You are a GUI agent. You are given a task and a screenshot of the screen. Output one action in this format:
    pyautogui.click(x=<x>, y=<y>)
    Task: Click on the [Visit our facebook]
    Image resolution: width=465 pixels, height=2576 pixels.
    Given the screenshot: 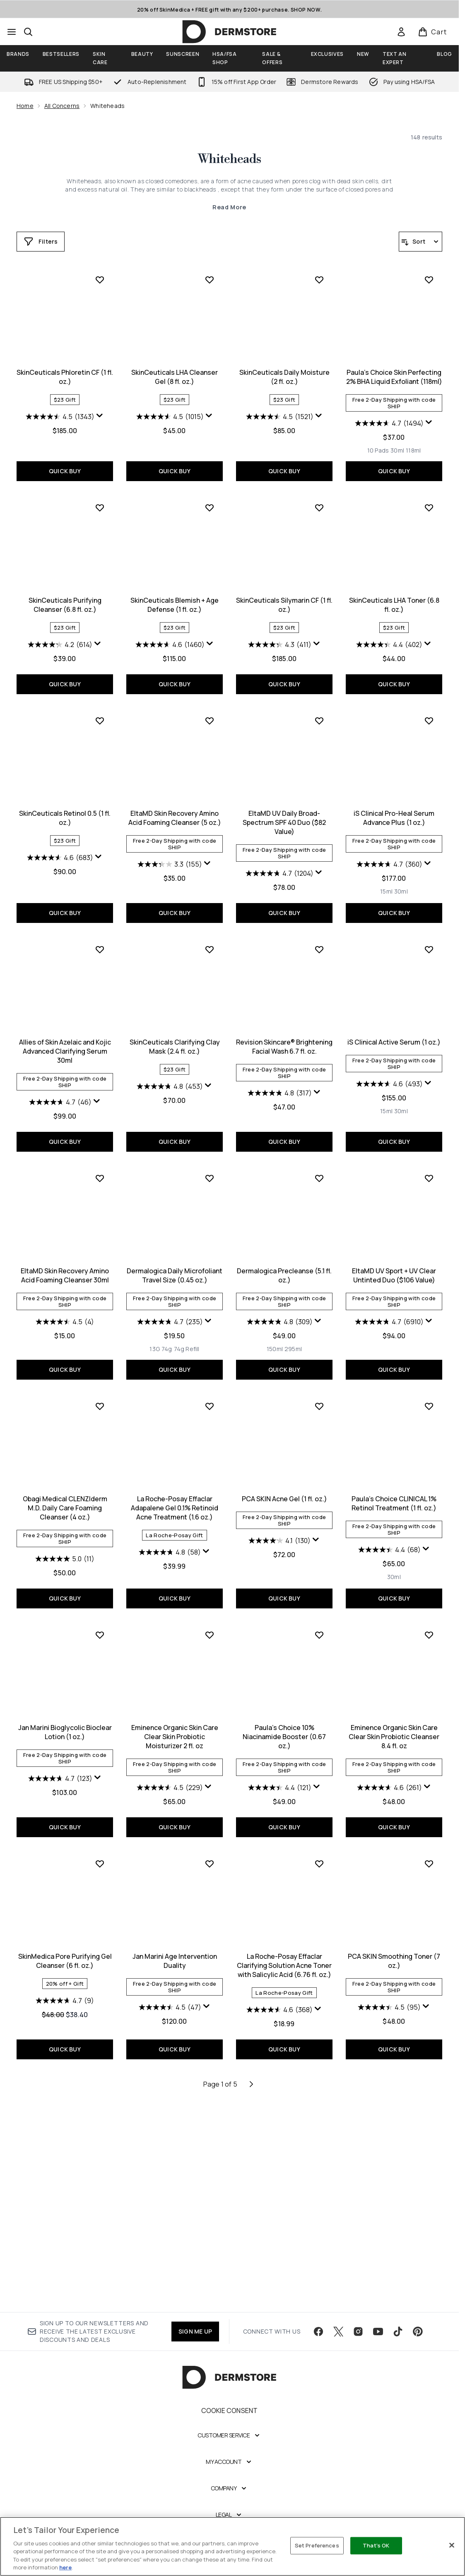 What is the action you would take?
    pyautogui.click(x=318, y=2332)
    